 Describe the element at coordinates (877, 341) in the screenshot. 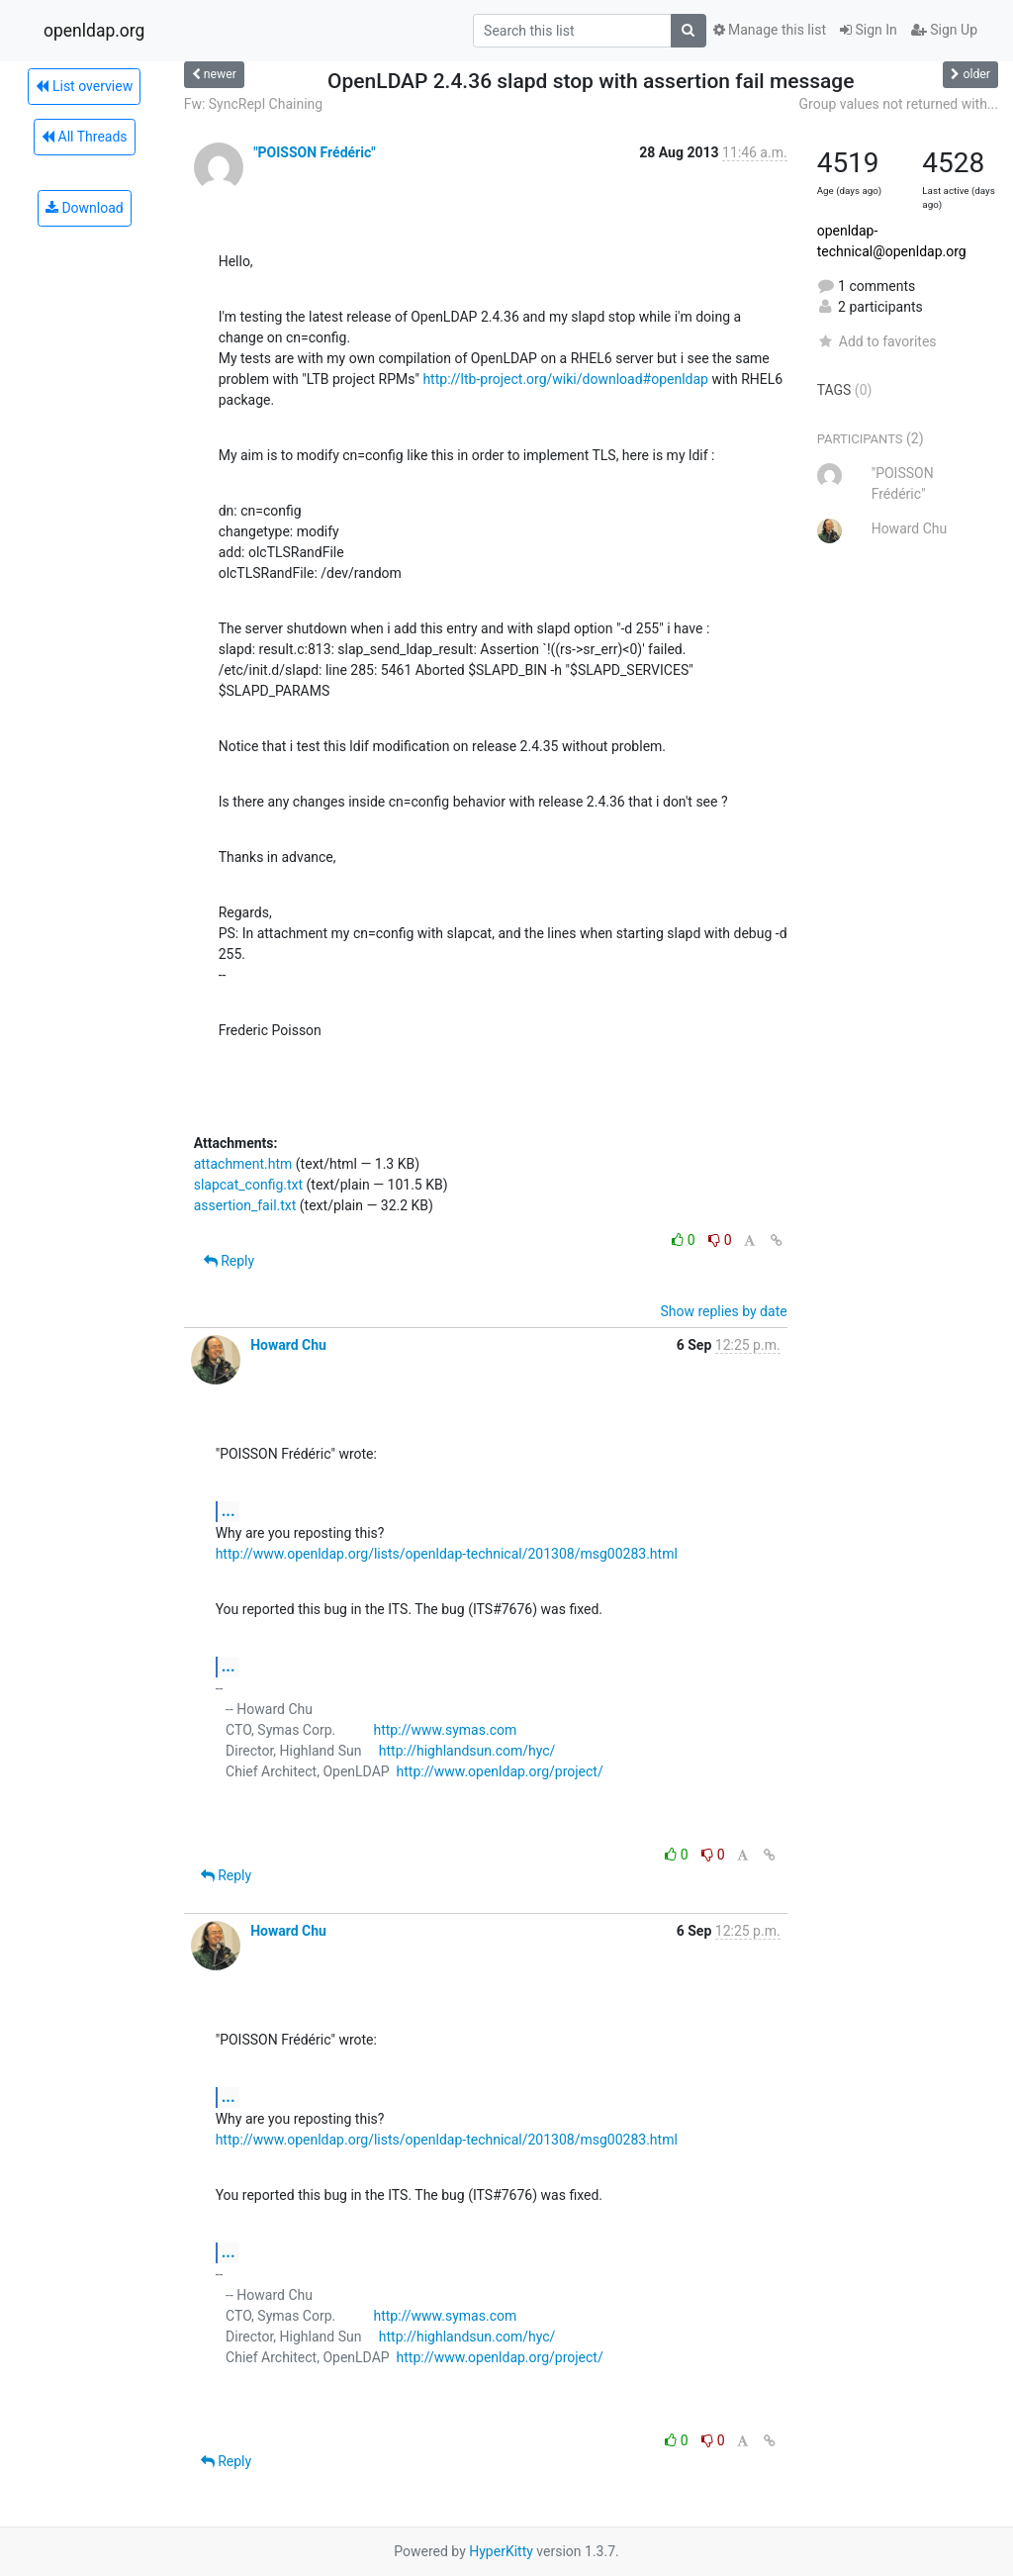

I see `Add to favorites` at that location.